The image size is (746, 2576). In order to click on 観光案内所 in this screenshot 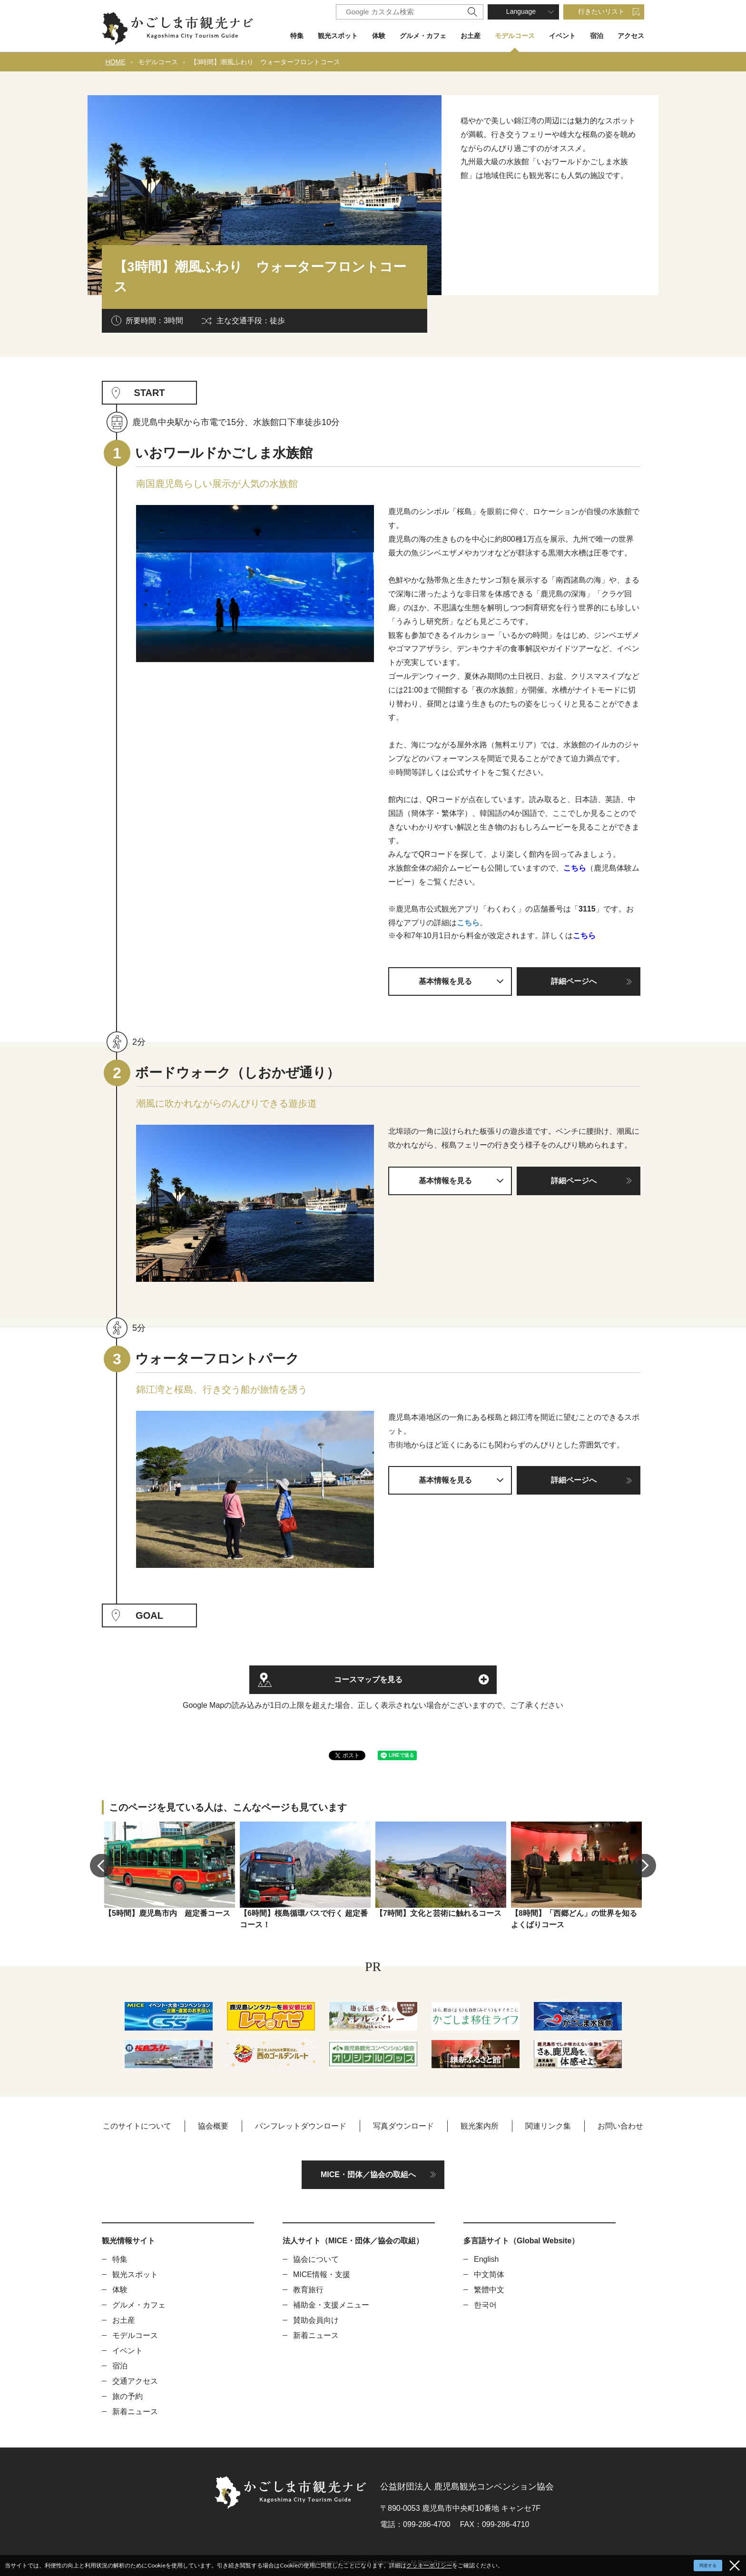, I will do `click(480, 2126)`.